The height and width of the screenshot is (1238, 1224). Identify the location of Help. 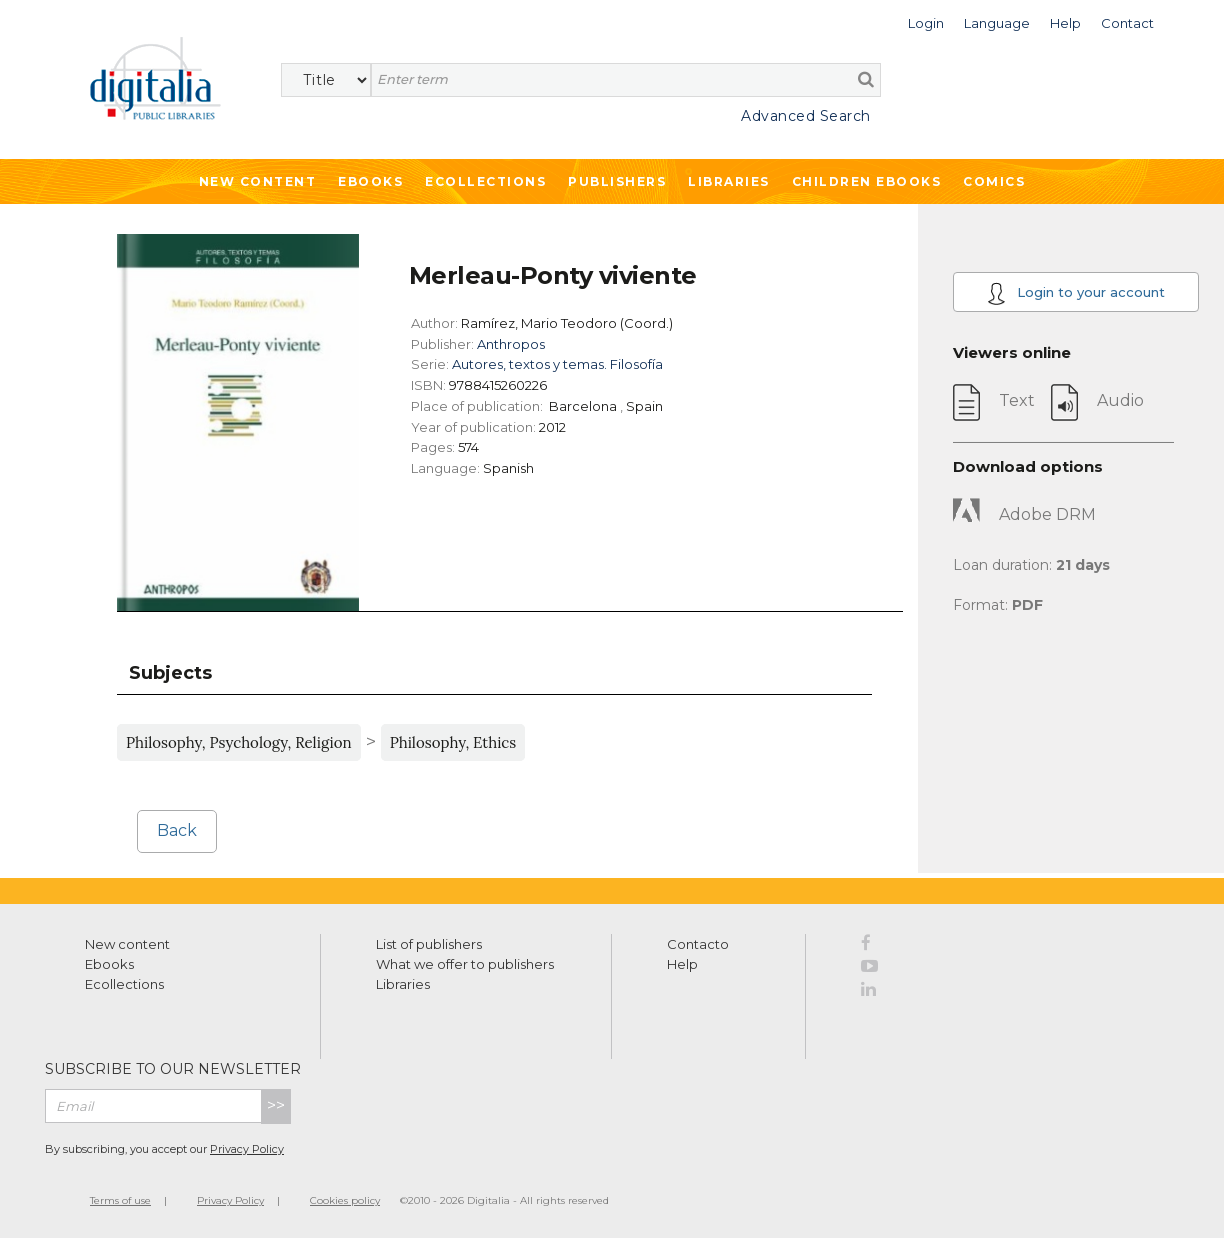
(682, 964).